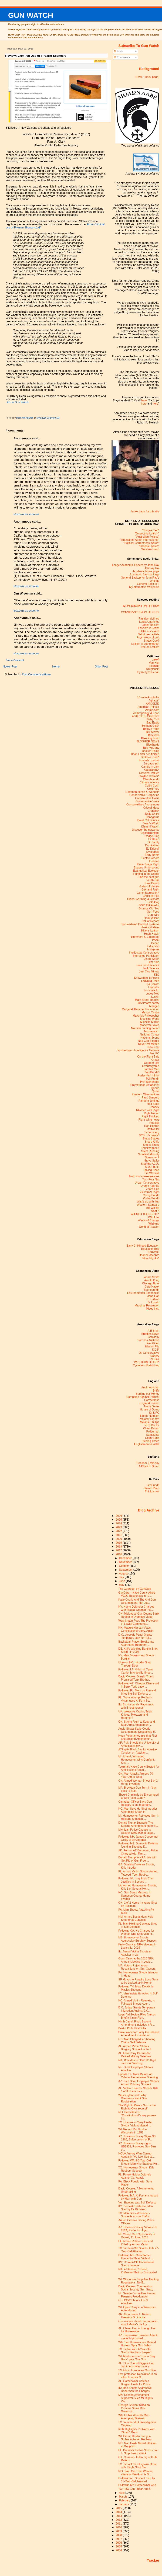 Image resolution: width=162 pixels, height=2576 pixels. What do you see at coordinates (138, 1685) in the screenshot?
I see `Followup AZ: Charges Dismissed in Barry Todd case,...` at bounding box center [138, 1685].